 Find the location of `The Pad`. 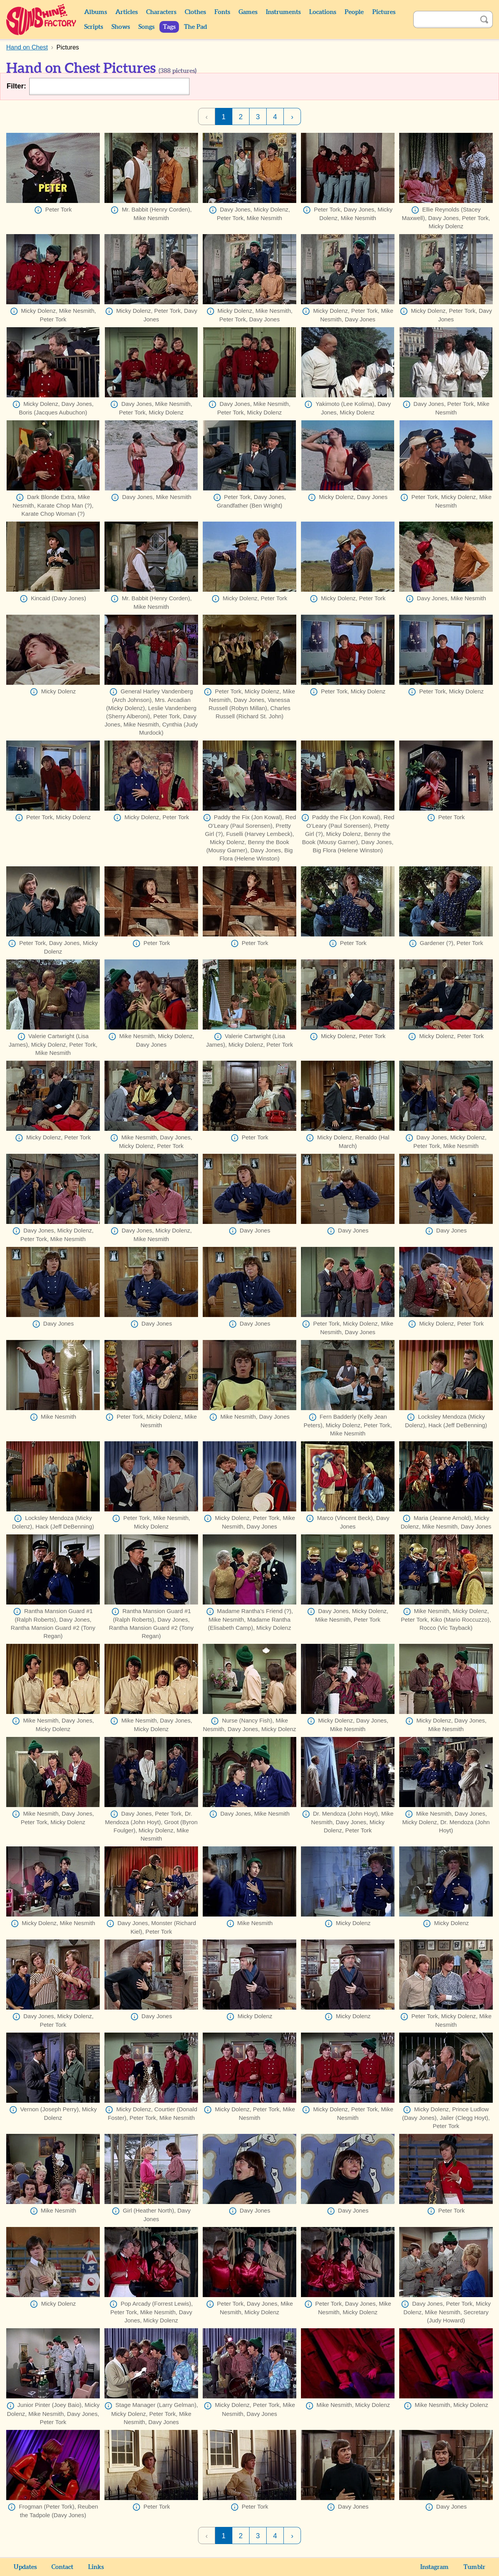

The Pad is located at coordinates (195, 27).